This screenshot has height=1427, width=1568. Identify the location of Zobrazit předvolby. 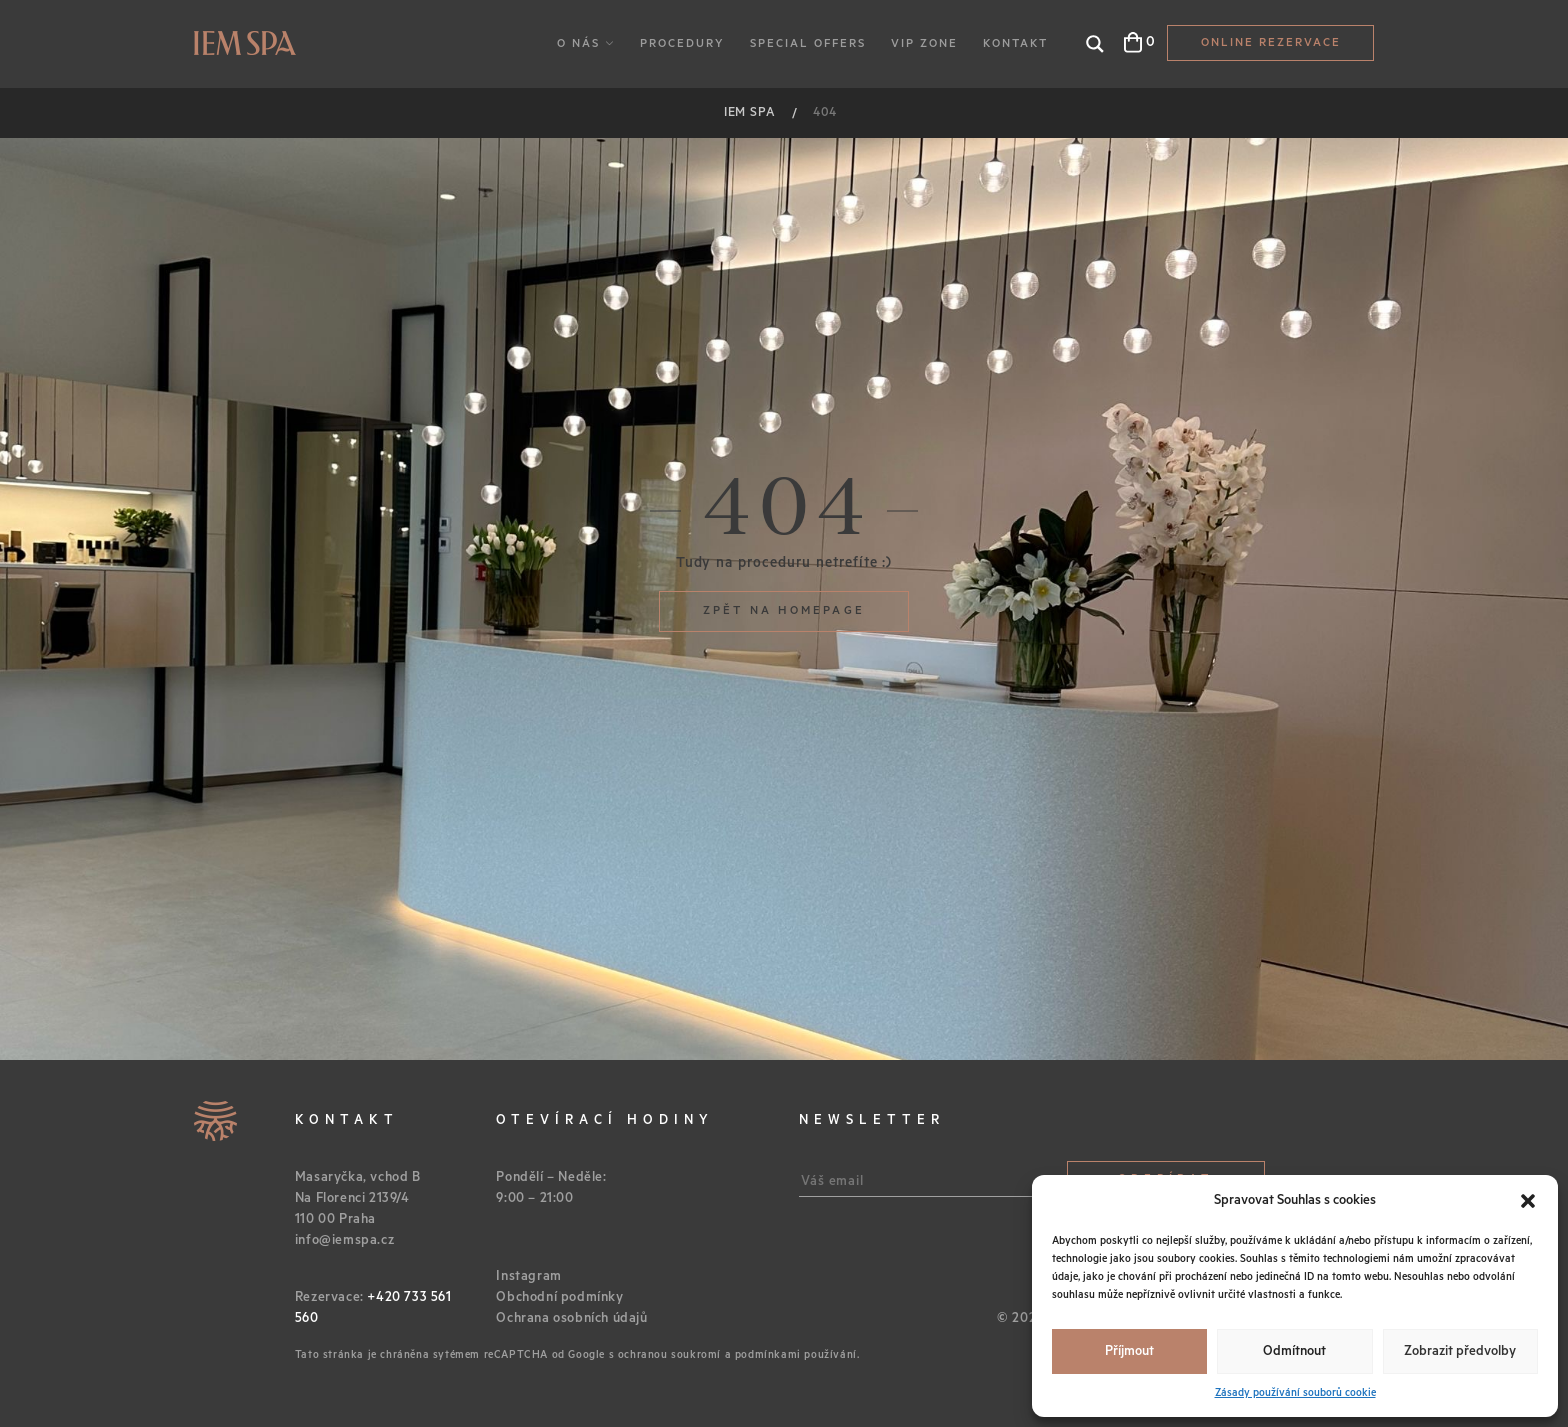
(1460, 1351).